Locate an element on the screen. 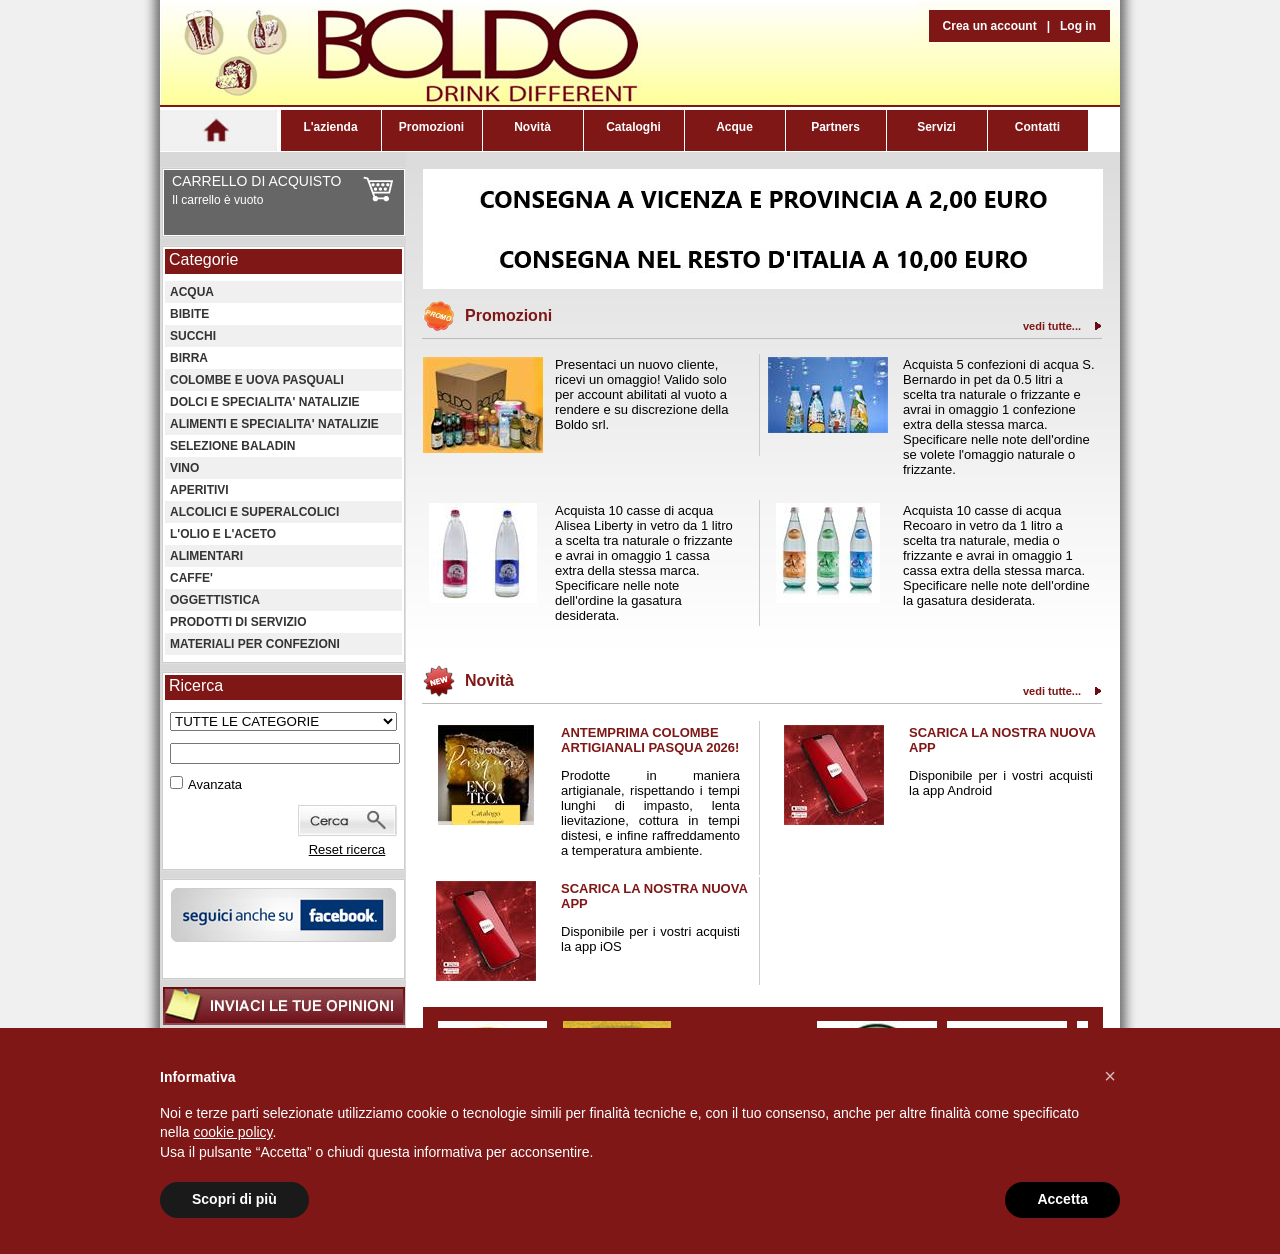  L'azienda is located at coordinates (330, 127).